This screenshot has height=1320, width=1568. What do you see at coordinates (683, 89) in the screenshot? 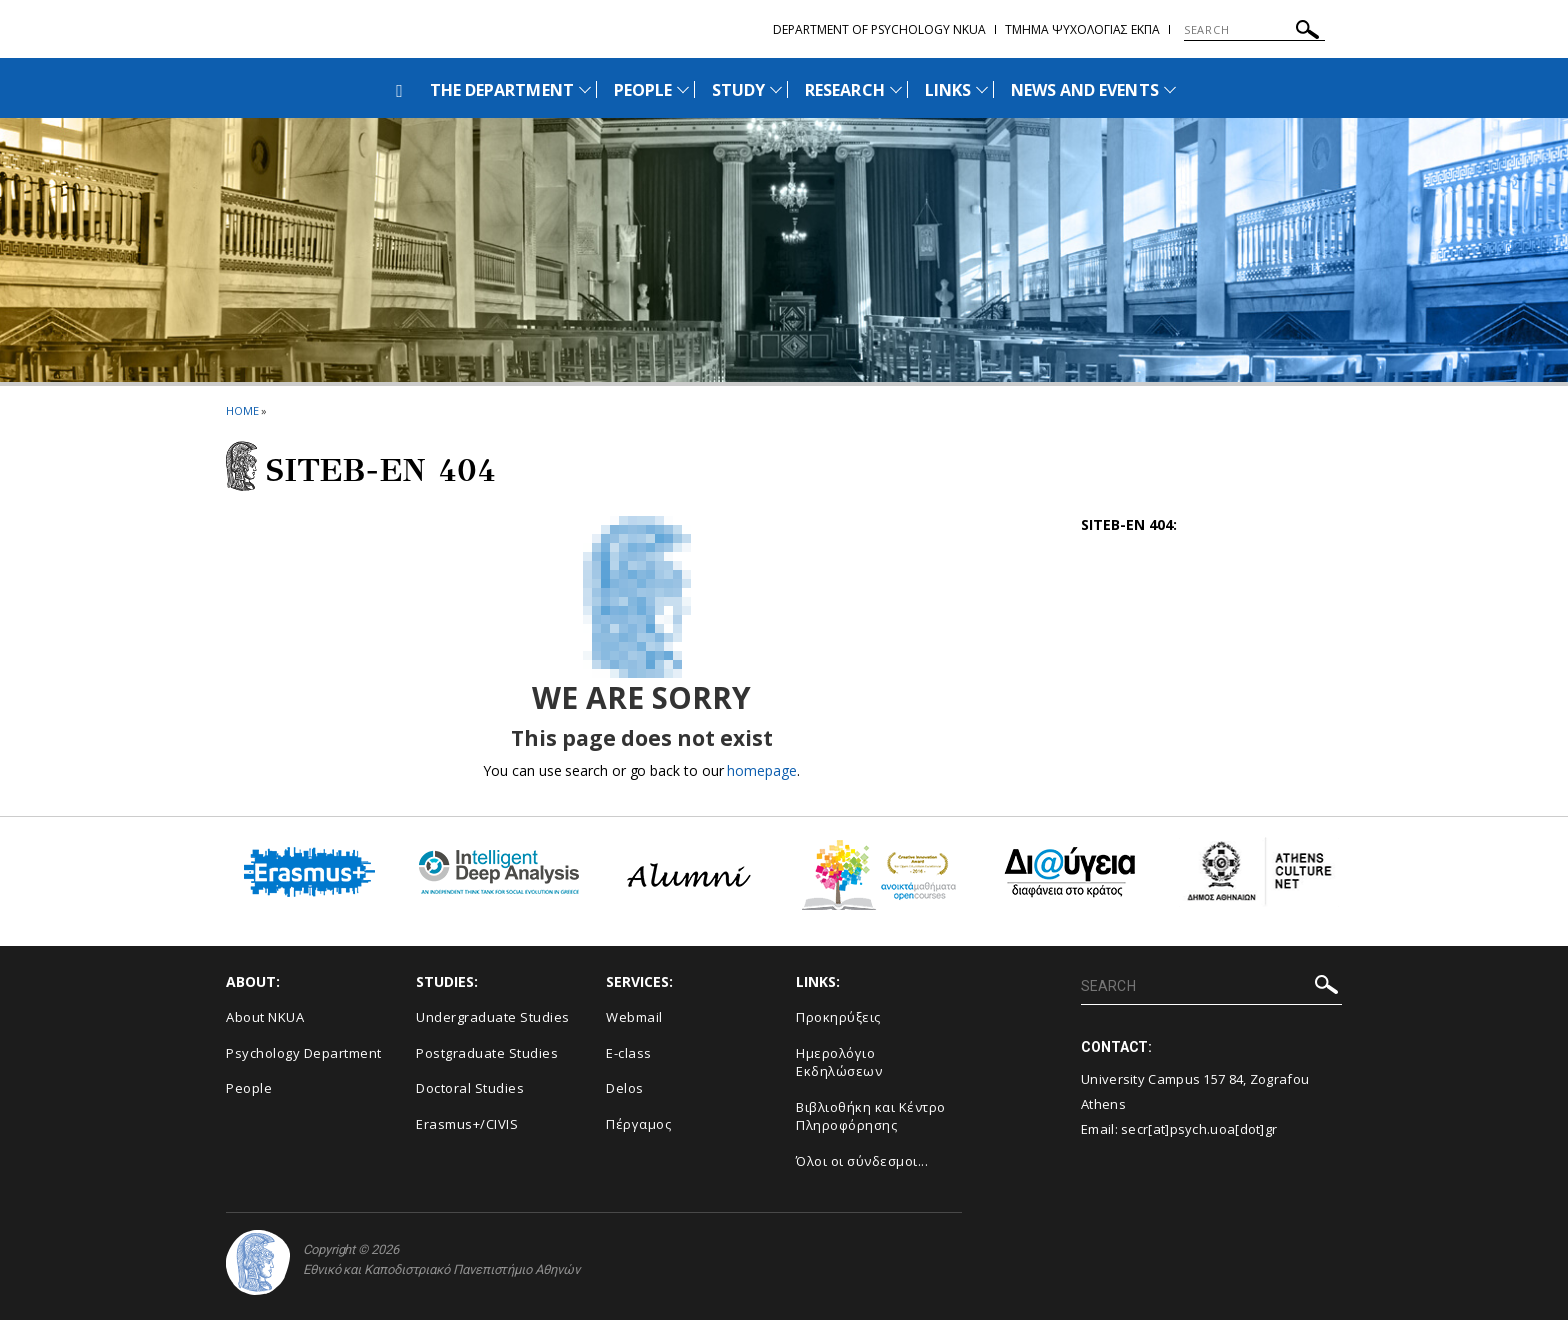
I see `[Προβολή υπομενού για: People]` at bounding box center [683, 89].